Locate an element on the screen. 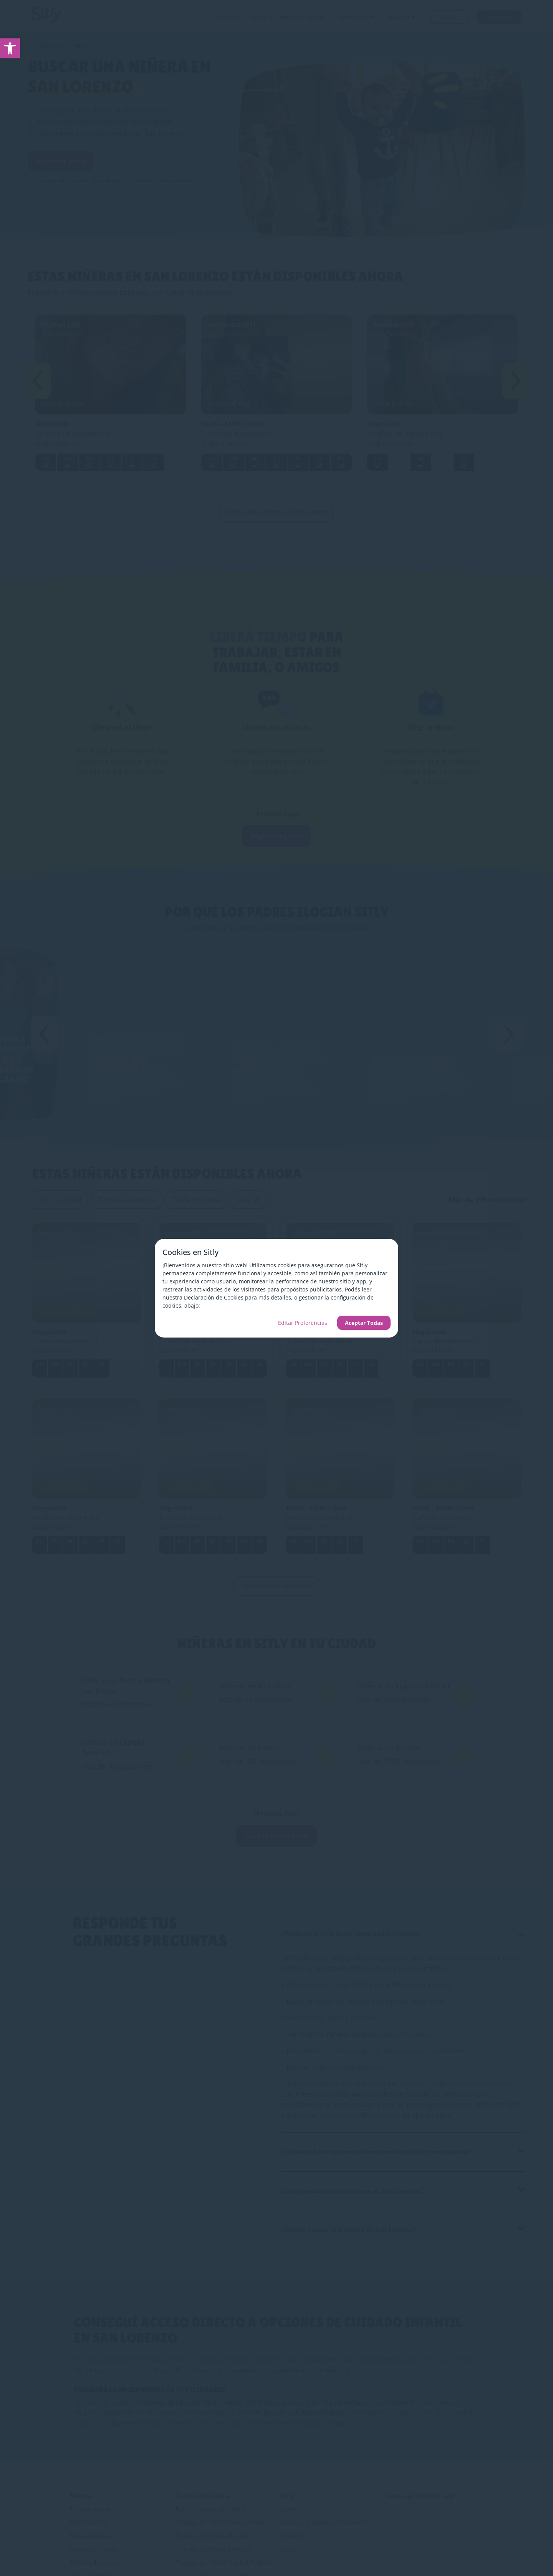 The height and width of the screenshot is (2576, 553). Editar Preferencias is located at coordinates (302, 1322).